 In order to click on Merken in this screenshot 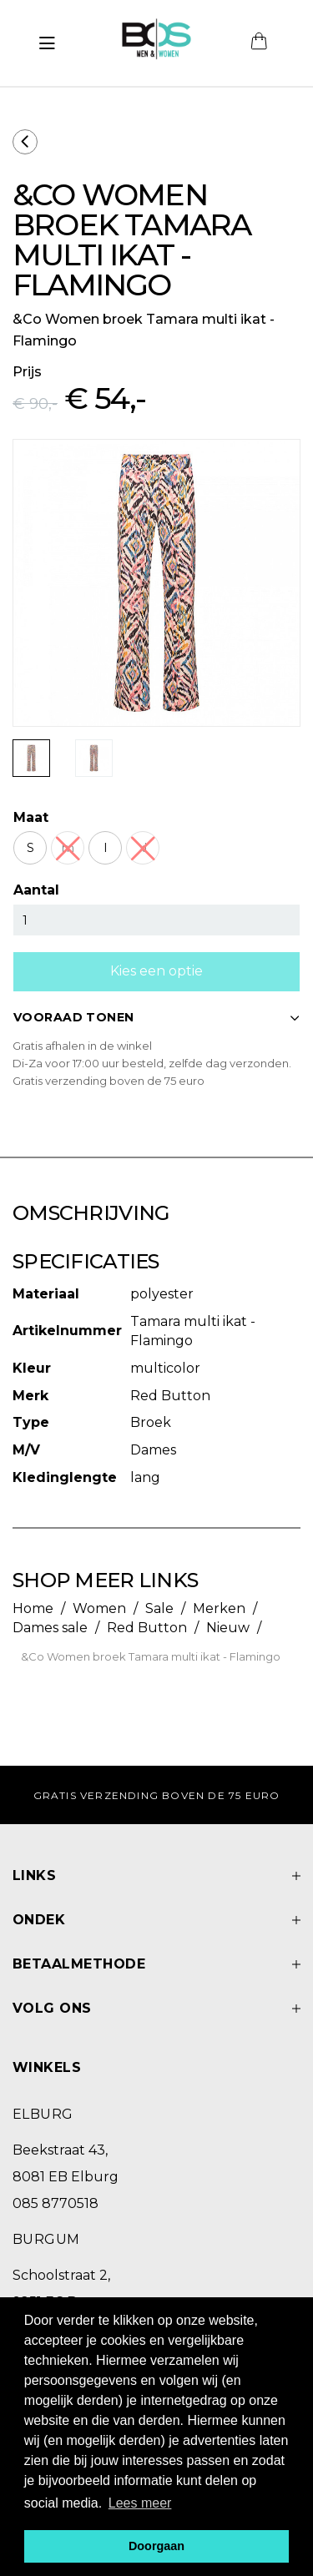, I will do `click(219, 1608)`.